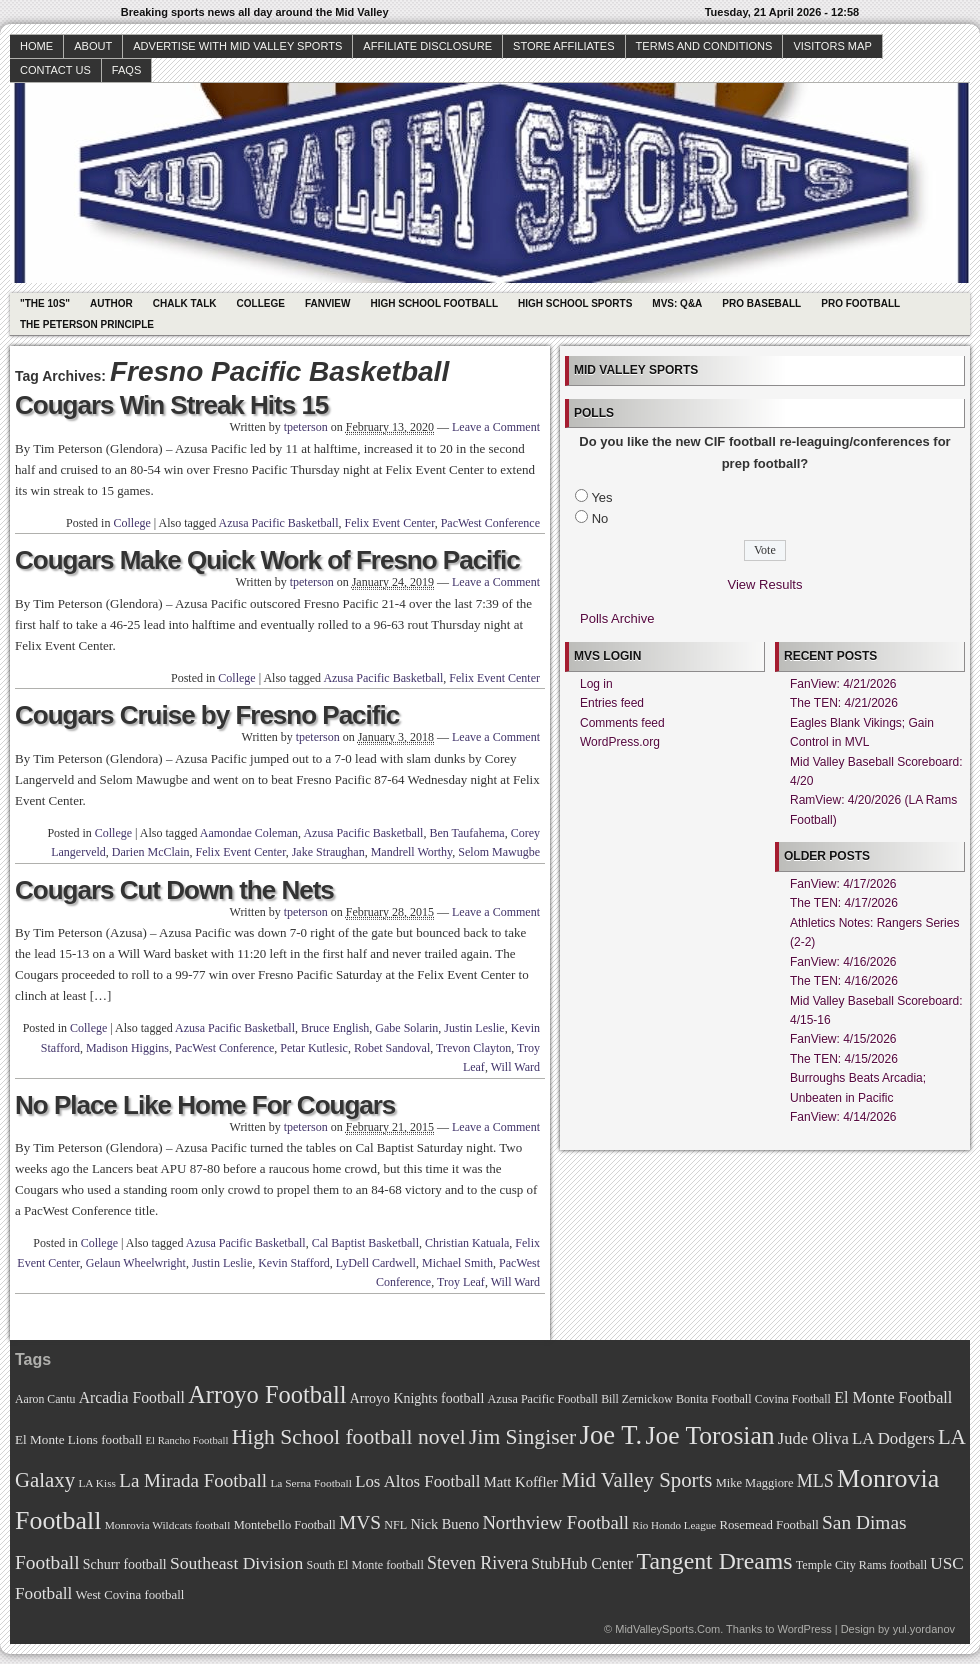 The height and width of the screenshot is (1664, 980). Describe the element at coordinates (843, 1039) in the screenshot. I see `FanView: 4/15/2026` at that location.